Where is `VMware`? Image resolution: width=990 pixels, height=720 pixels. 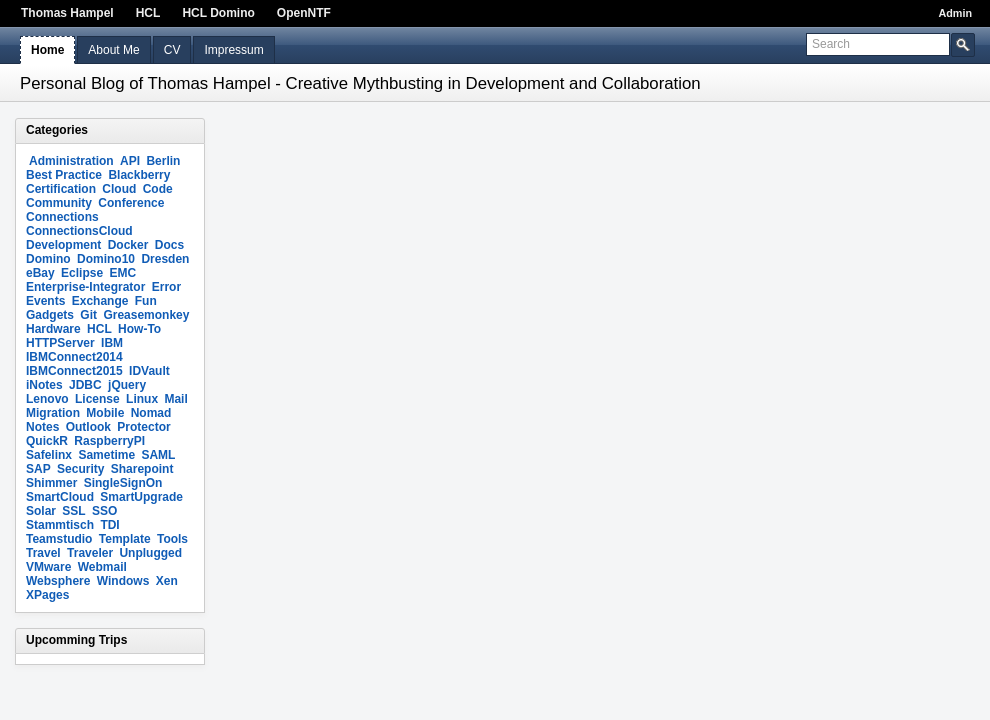 VMware is located at coordinates (48, 567).